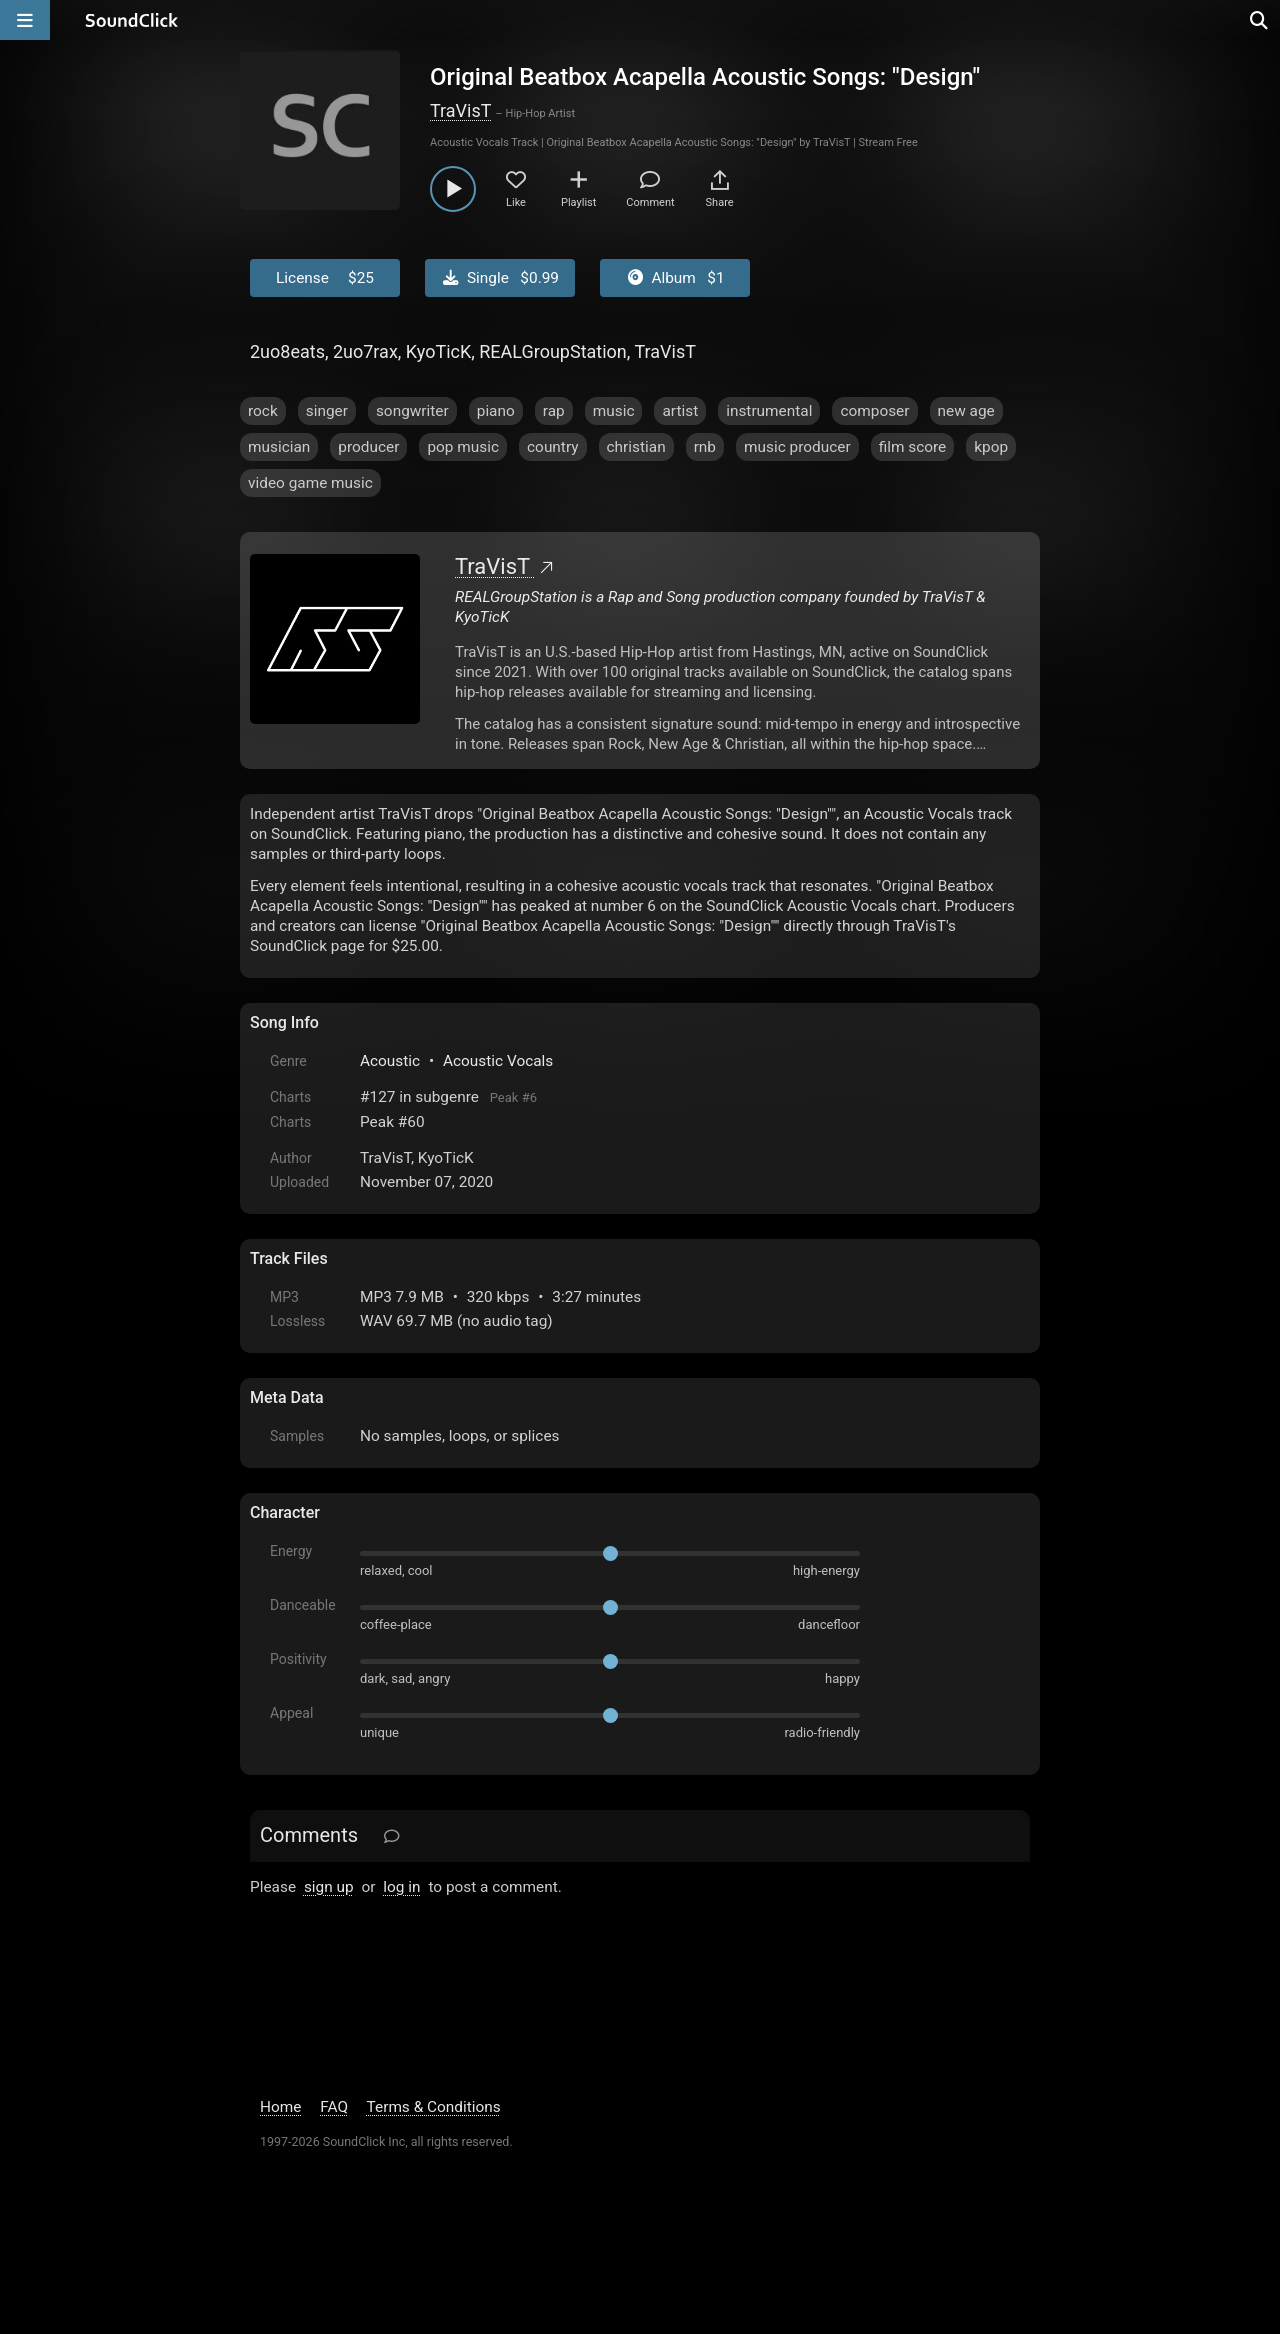 The image size is (1280, 2334). Describe the element at coordinates (554, 411) in the screenshot. I see `rap` at that location.